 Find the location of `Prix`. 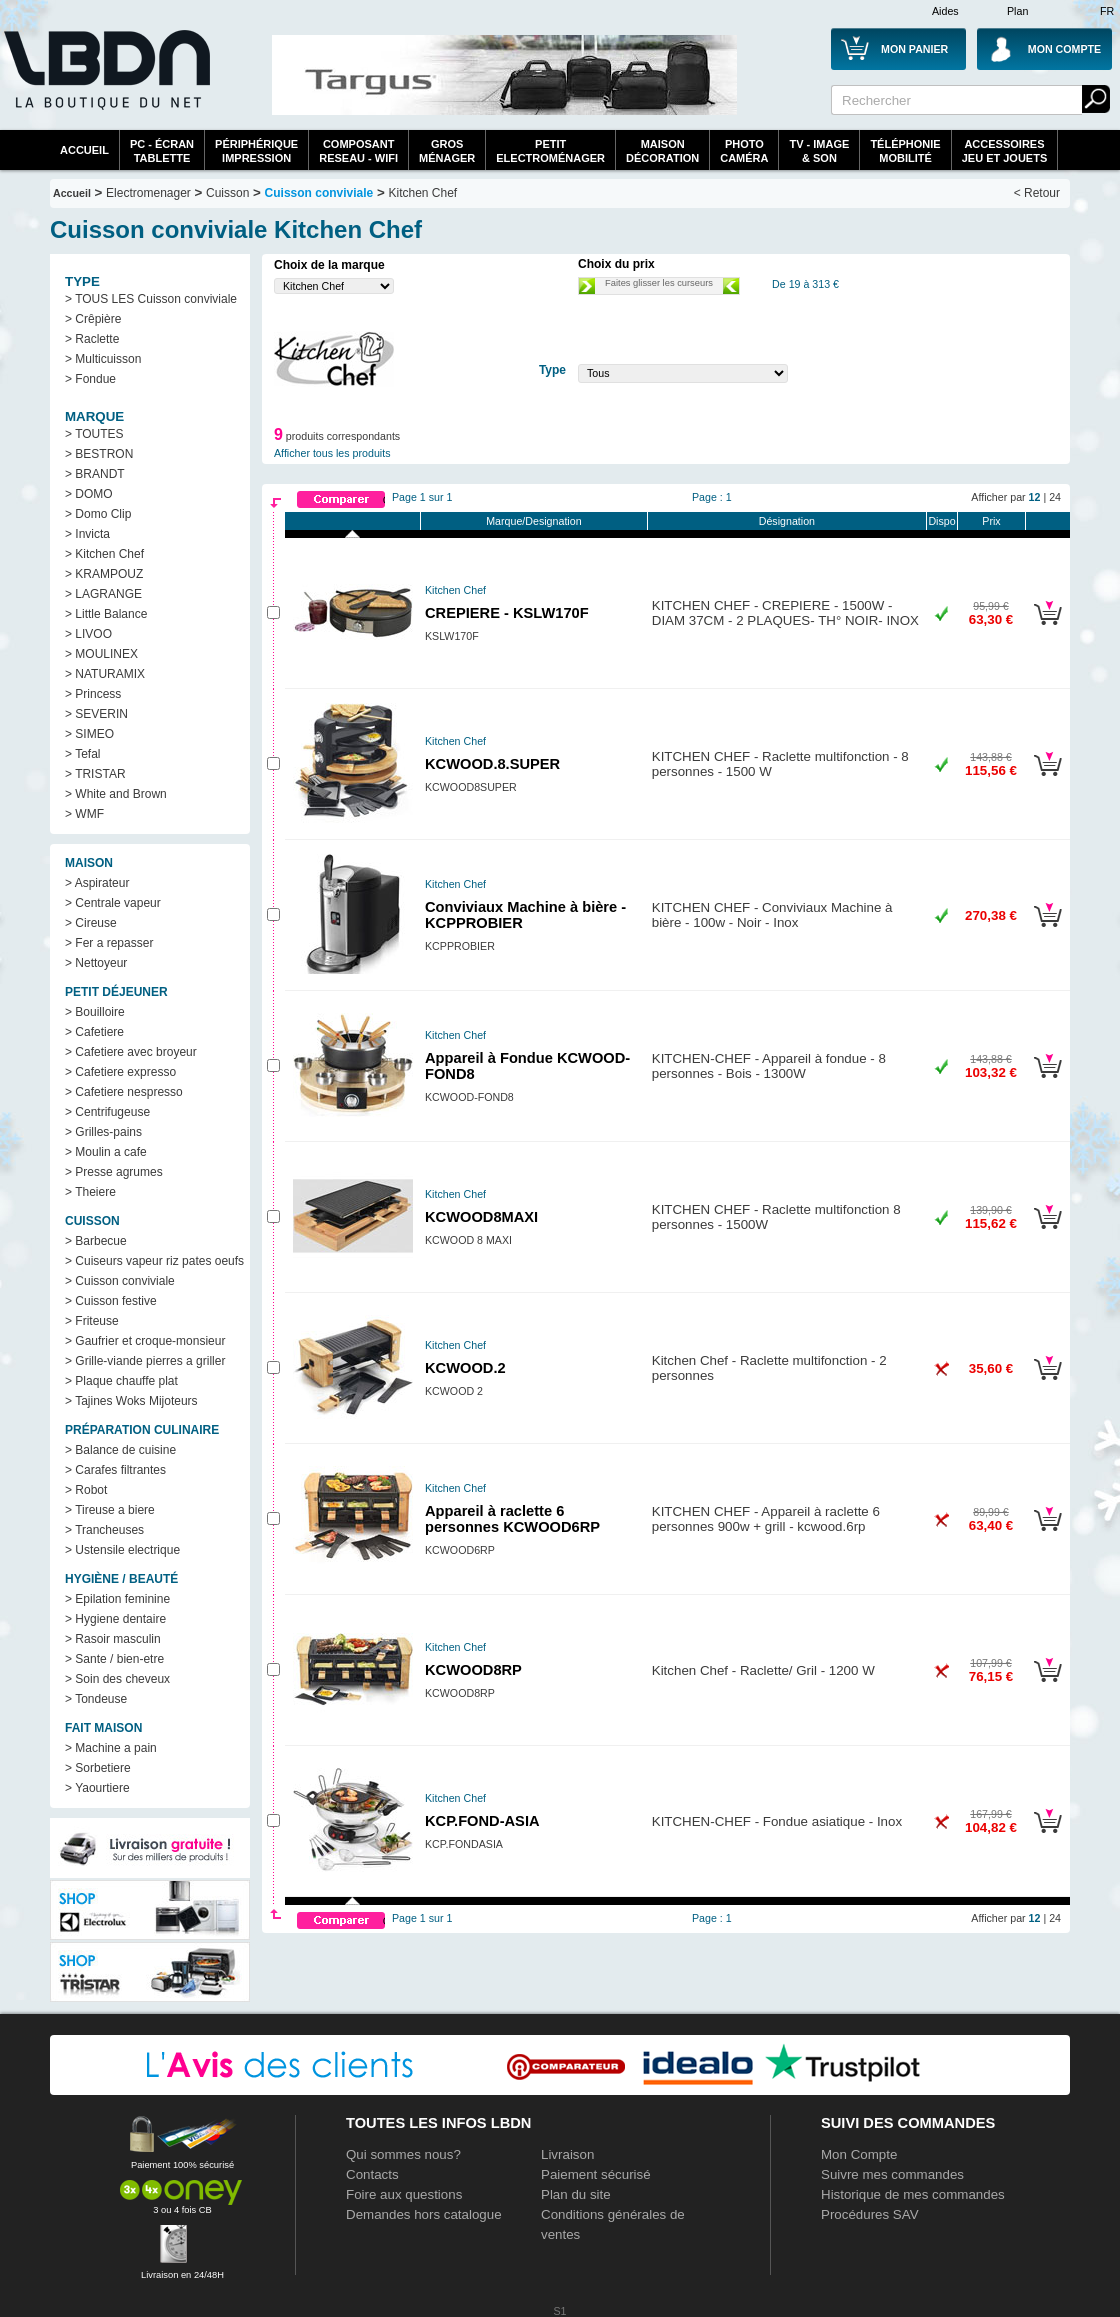

Prix is located at coordinates (991, 521).